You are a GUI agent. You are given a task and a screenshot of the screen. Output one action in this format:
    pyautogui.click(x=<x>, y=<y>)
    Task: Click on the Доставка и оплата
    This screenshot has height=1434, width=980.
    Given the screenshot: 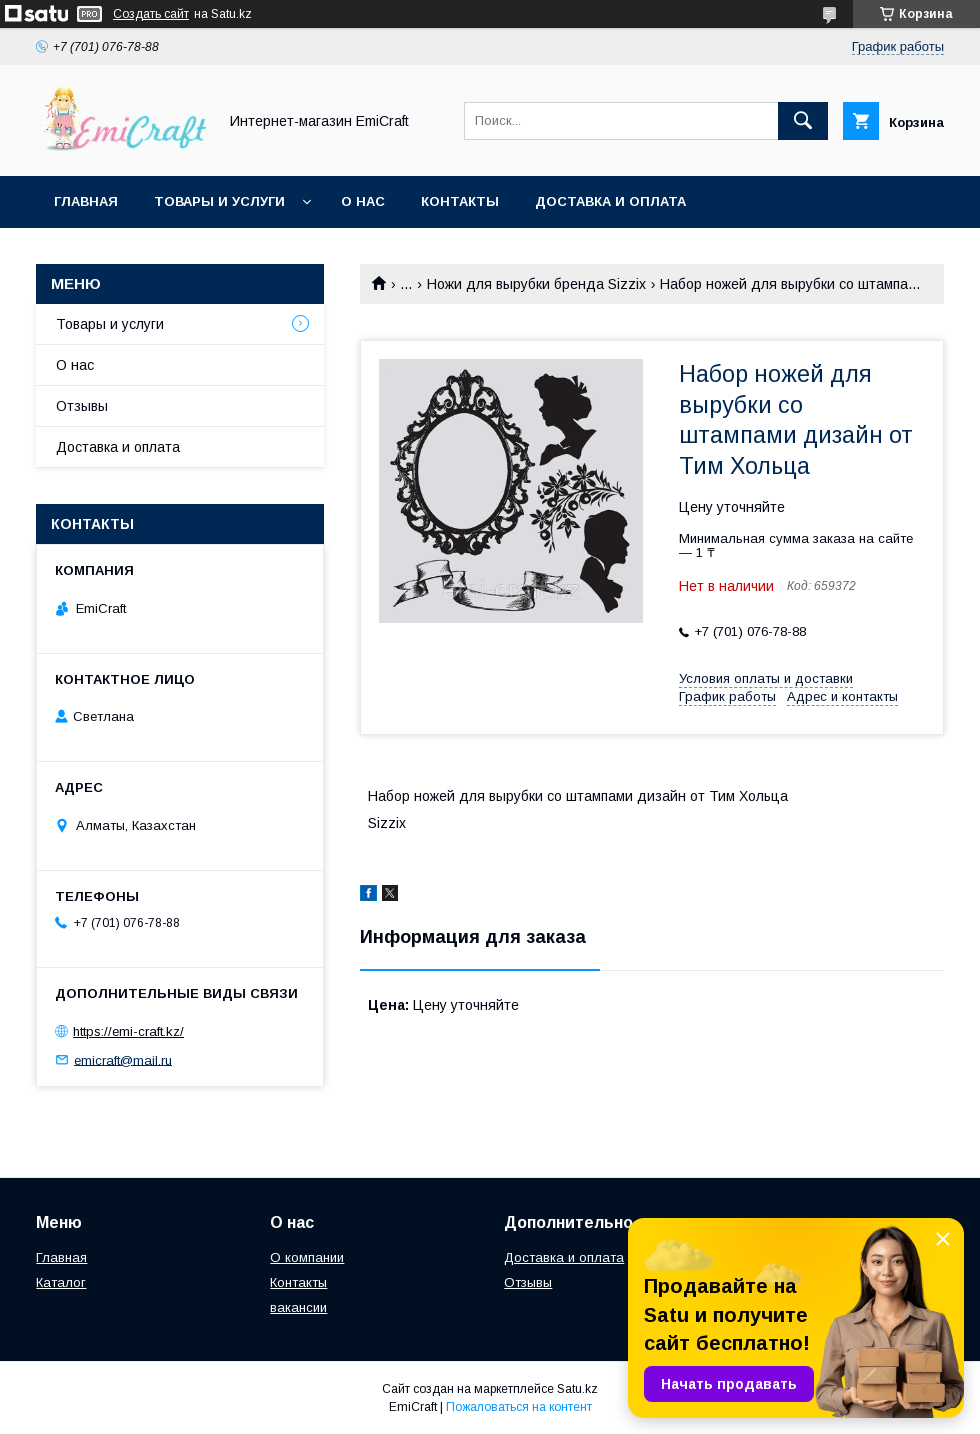 What is the action you would take?
    pyautogui.click(x=610, y=201)
    